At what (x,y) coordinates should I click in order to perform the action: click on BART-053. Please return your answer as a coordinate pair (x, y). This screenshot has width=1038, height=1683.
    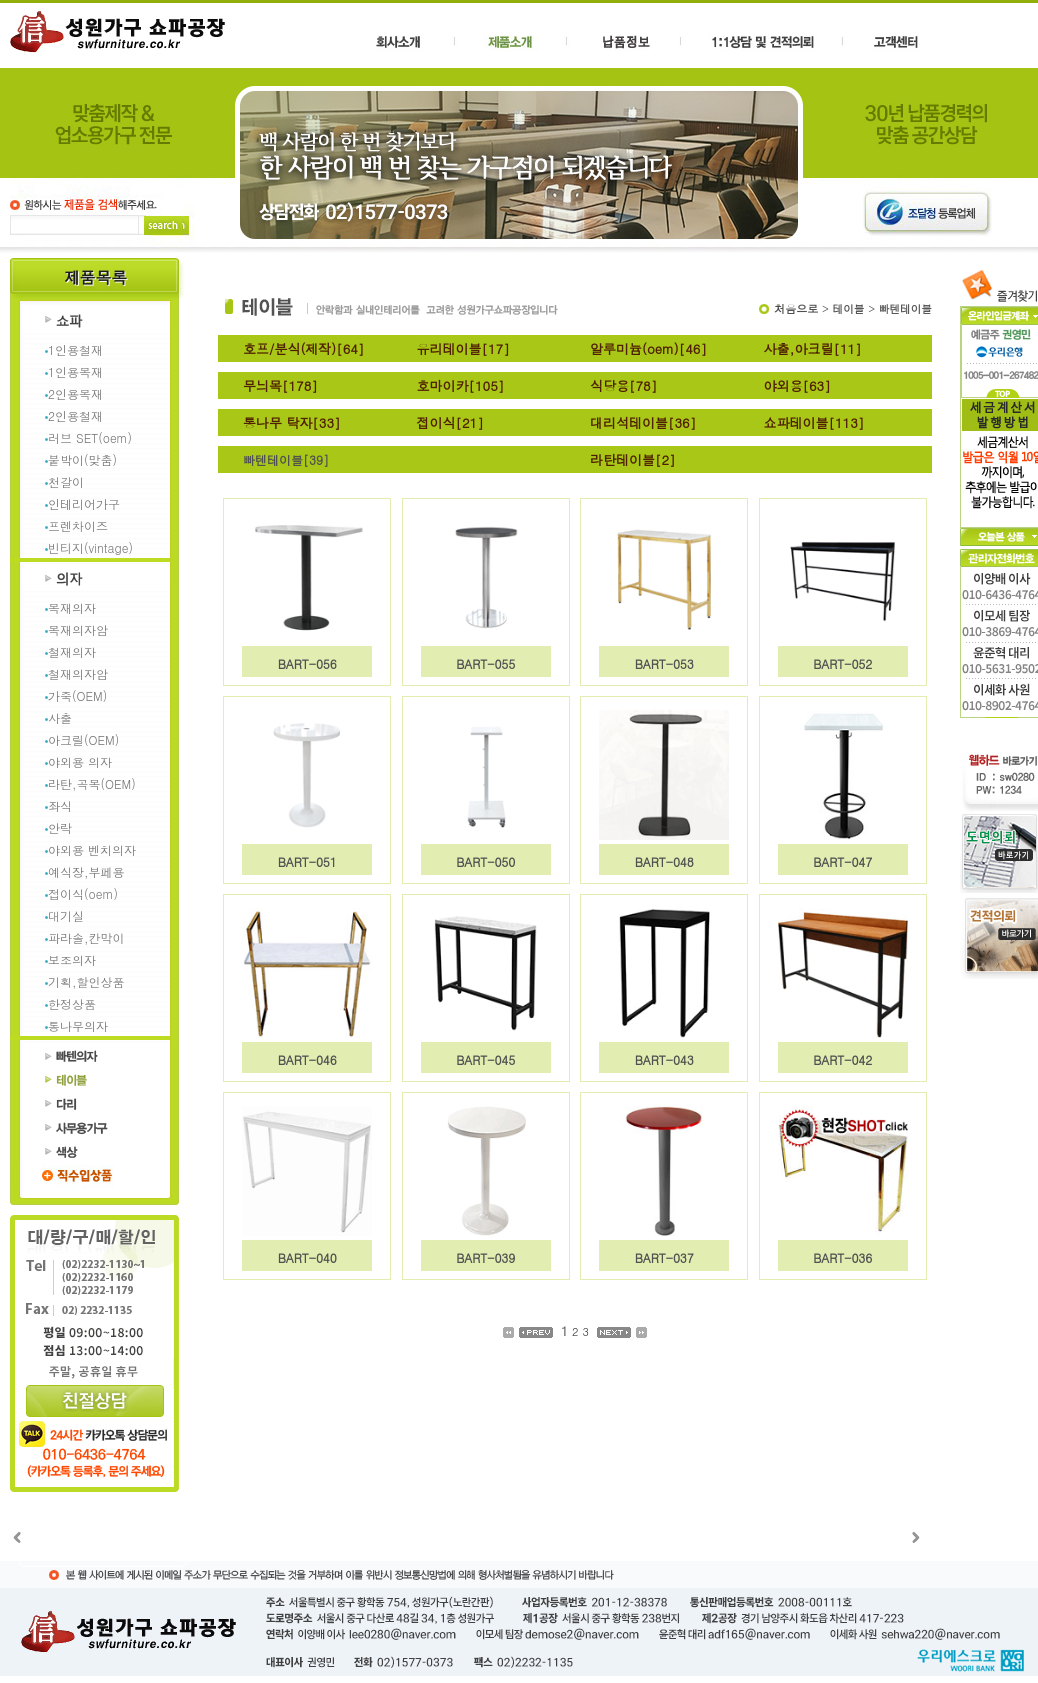
    Looking at the image, I should click on (664, 663).